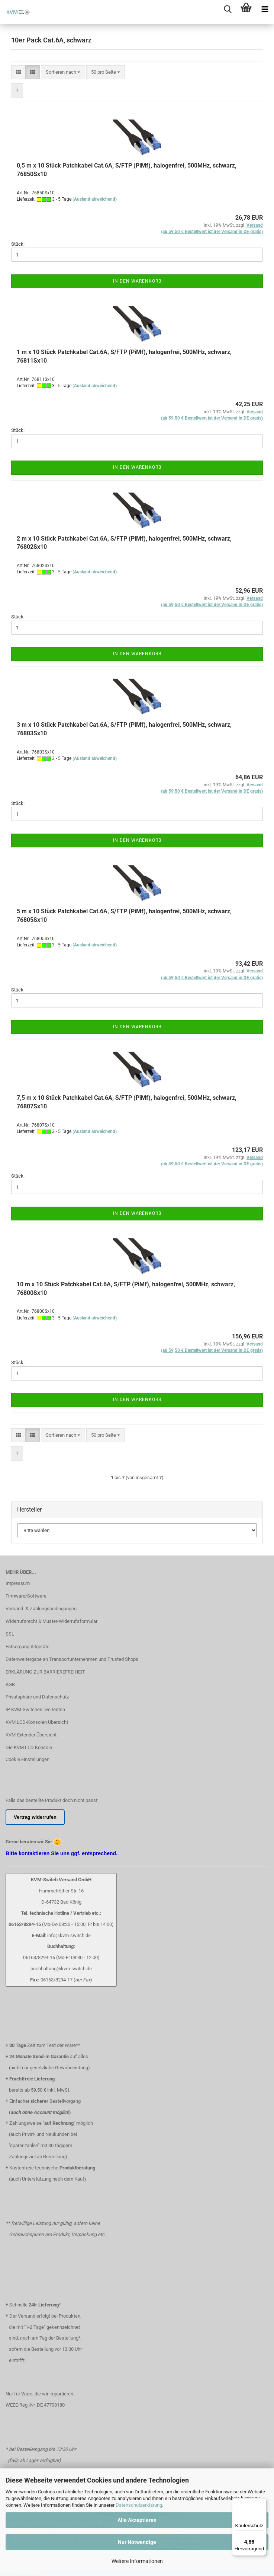 Image resolution: width=274 pixels, height=2576 pixels. What do you see at coordinates (227, 9) in the screenshot?
I see `[searchbar toggle button]` at bounding box center [227, 9].